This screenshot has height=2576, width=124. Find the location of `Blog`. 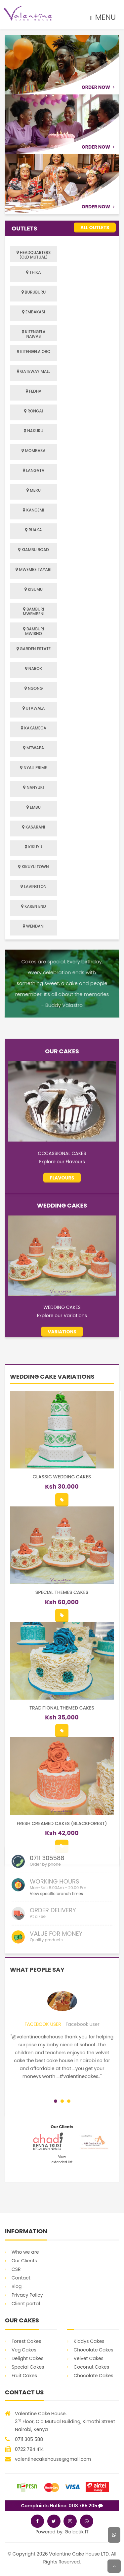

Blog is located at coordinates (16, 2286).